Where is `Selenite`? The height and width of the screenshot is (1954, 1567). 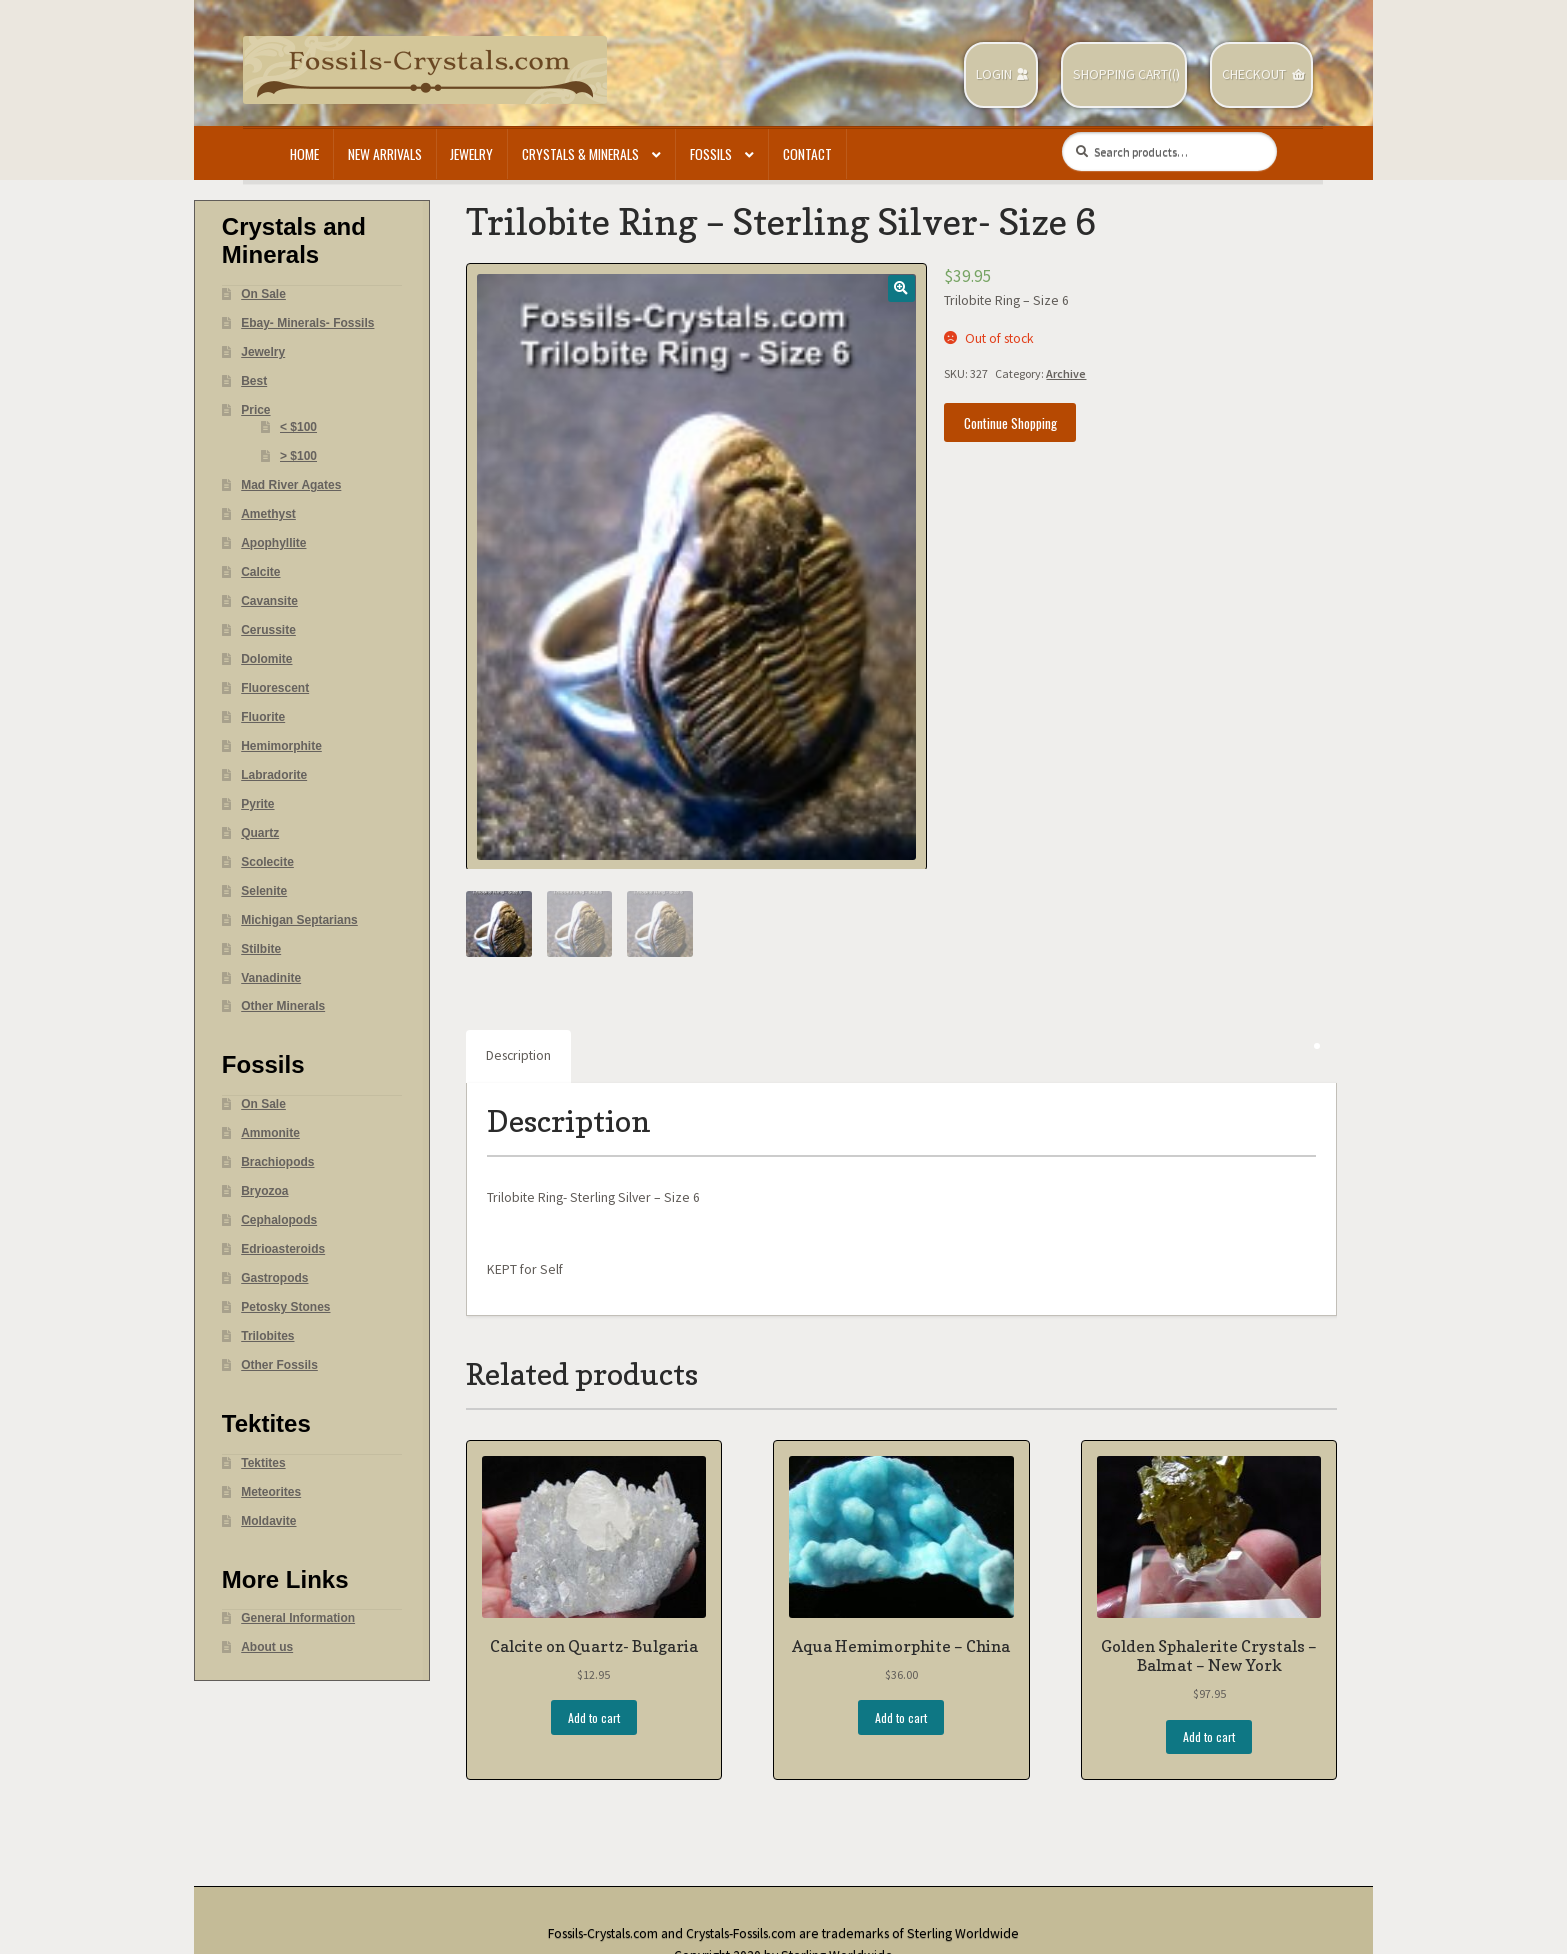 Selenite is located at coordinates (264, 891).